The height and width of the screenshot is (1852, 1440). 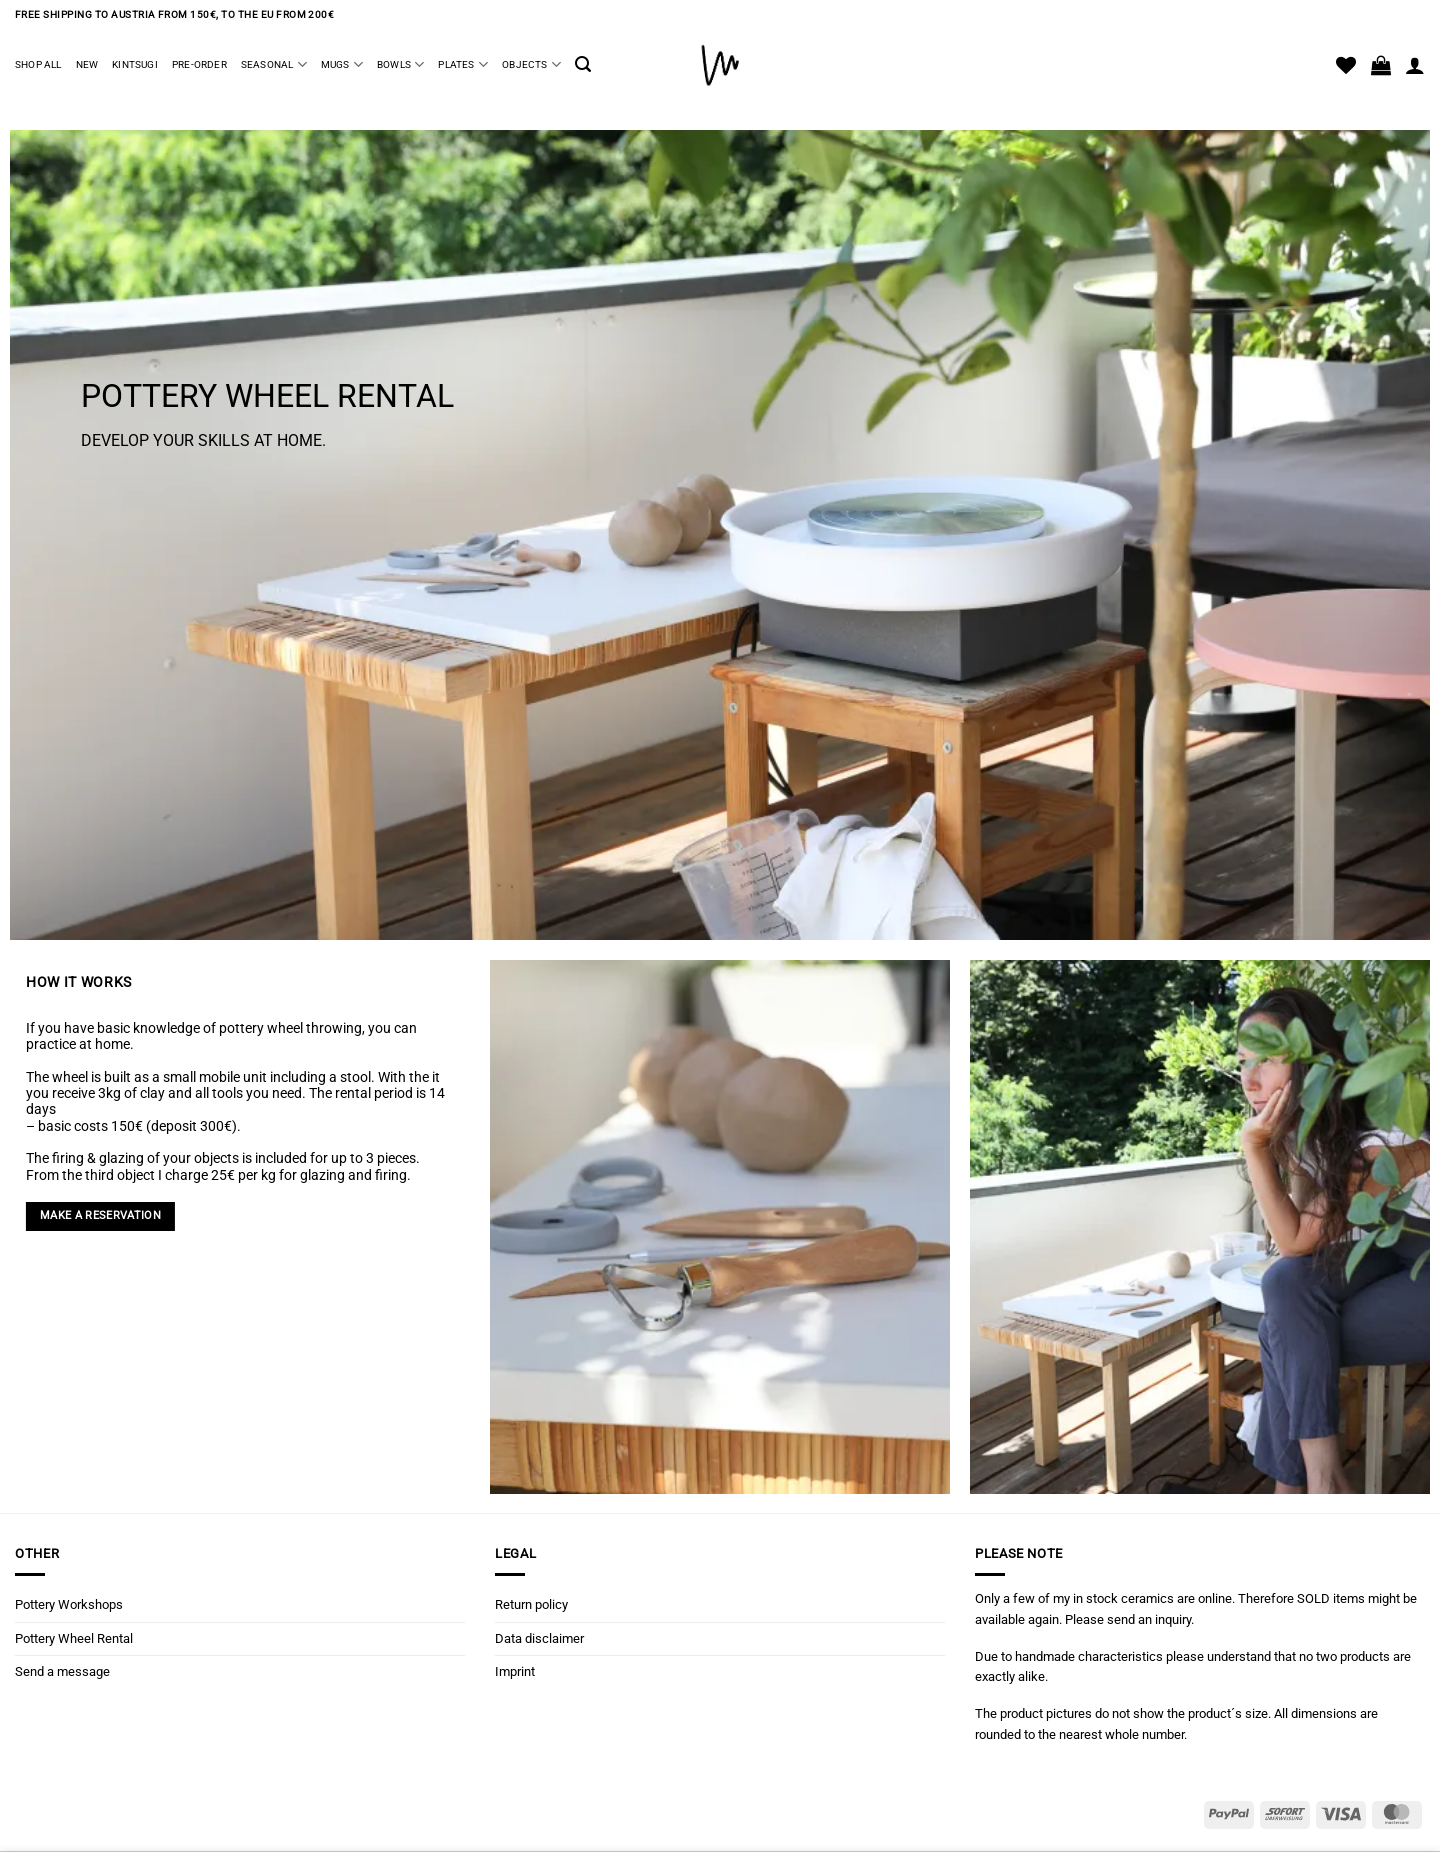 I want to click on Objects, so click(x=531, y=64).